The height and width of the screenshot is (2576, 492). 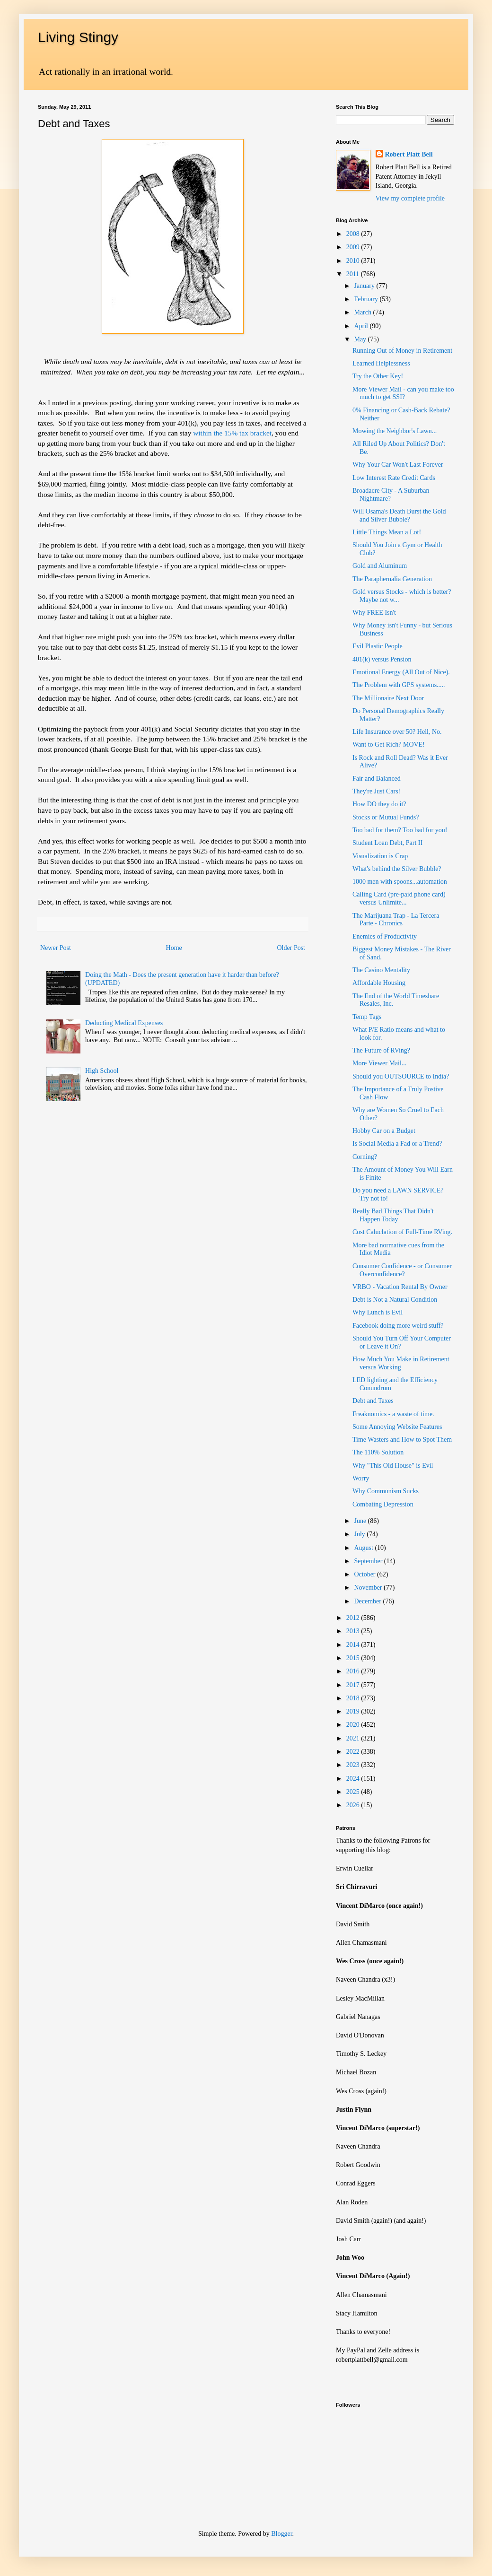 What do you see at coordinates (387, 842) in the screenshot?
I see `Student Loan Debt, Part II` at bounding box center [387, 842].